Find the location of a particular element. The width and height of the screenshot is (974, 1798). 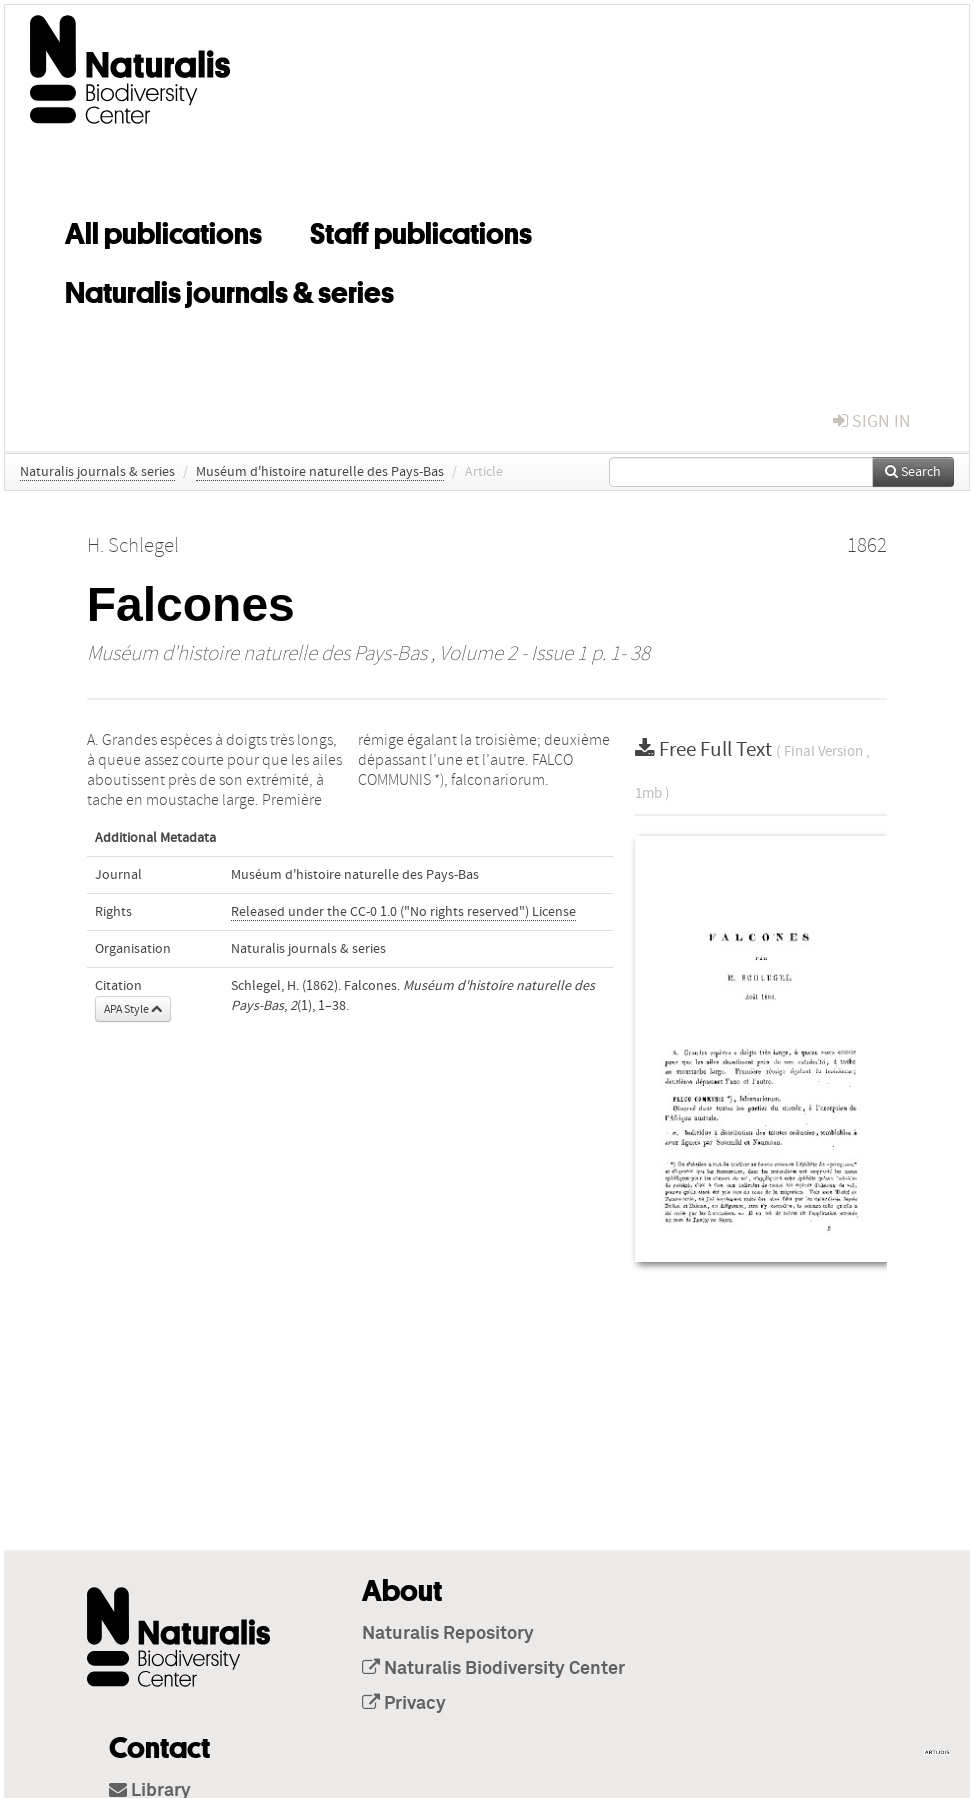

Naturalis journals & series is located at coordinates (229, 289).